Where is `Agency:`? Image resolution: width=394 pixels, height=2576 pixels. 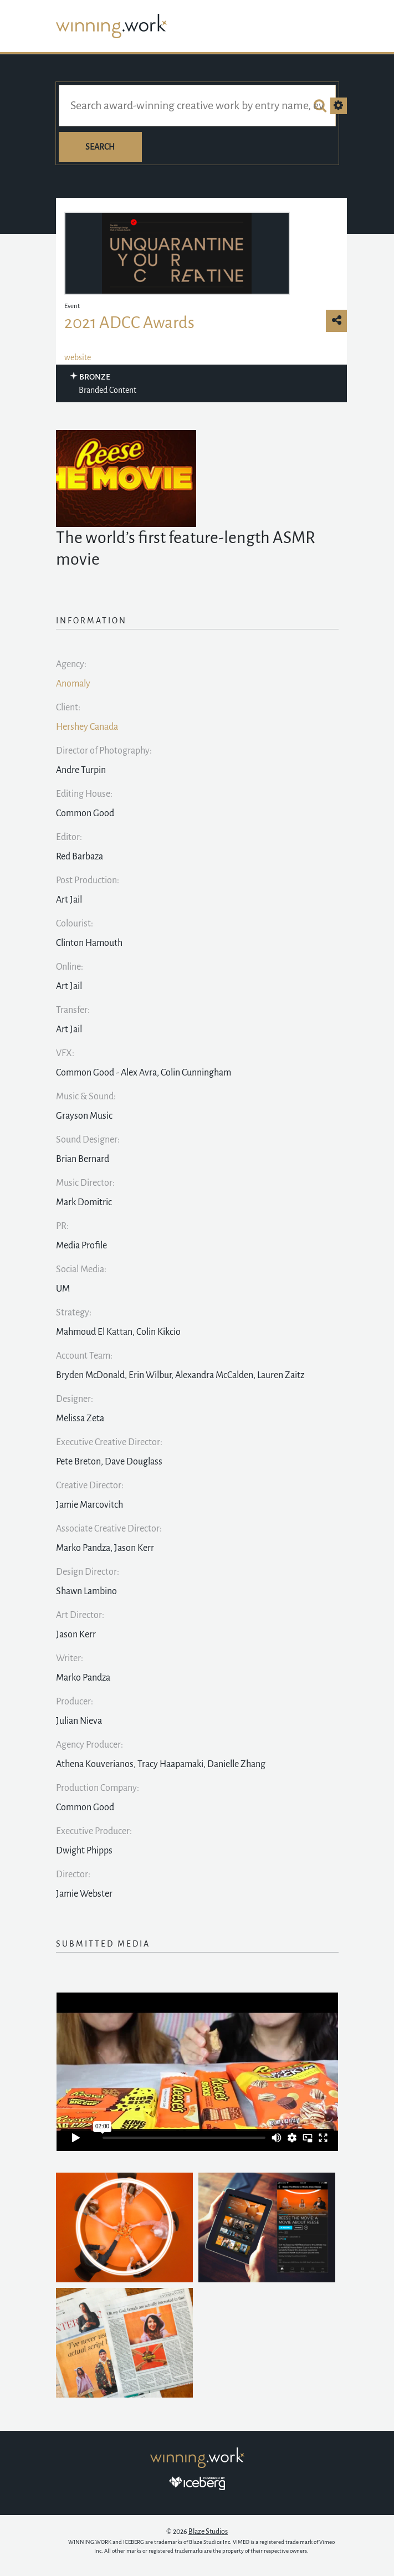
Agency: is located at coordinates (71, 664).